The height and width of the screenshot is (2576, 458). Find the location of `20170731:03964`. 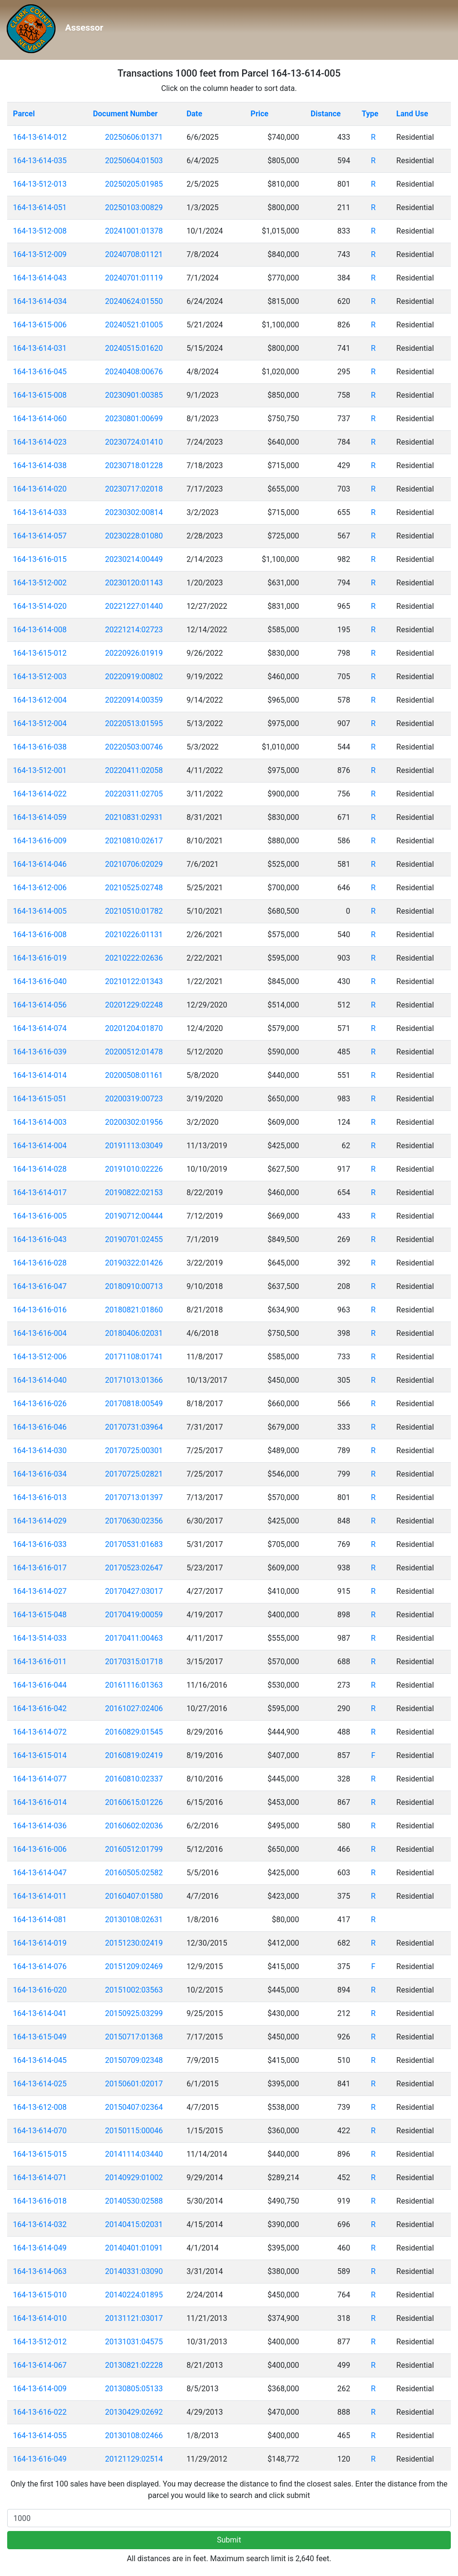

20170731:03964 is located at coordinates (134, 1427).